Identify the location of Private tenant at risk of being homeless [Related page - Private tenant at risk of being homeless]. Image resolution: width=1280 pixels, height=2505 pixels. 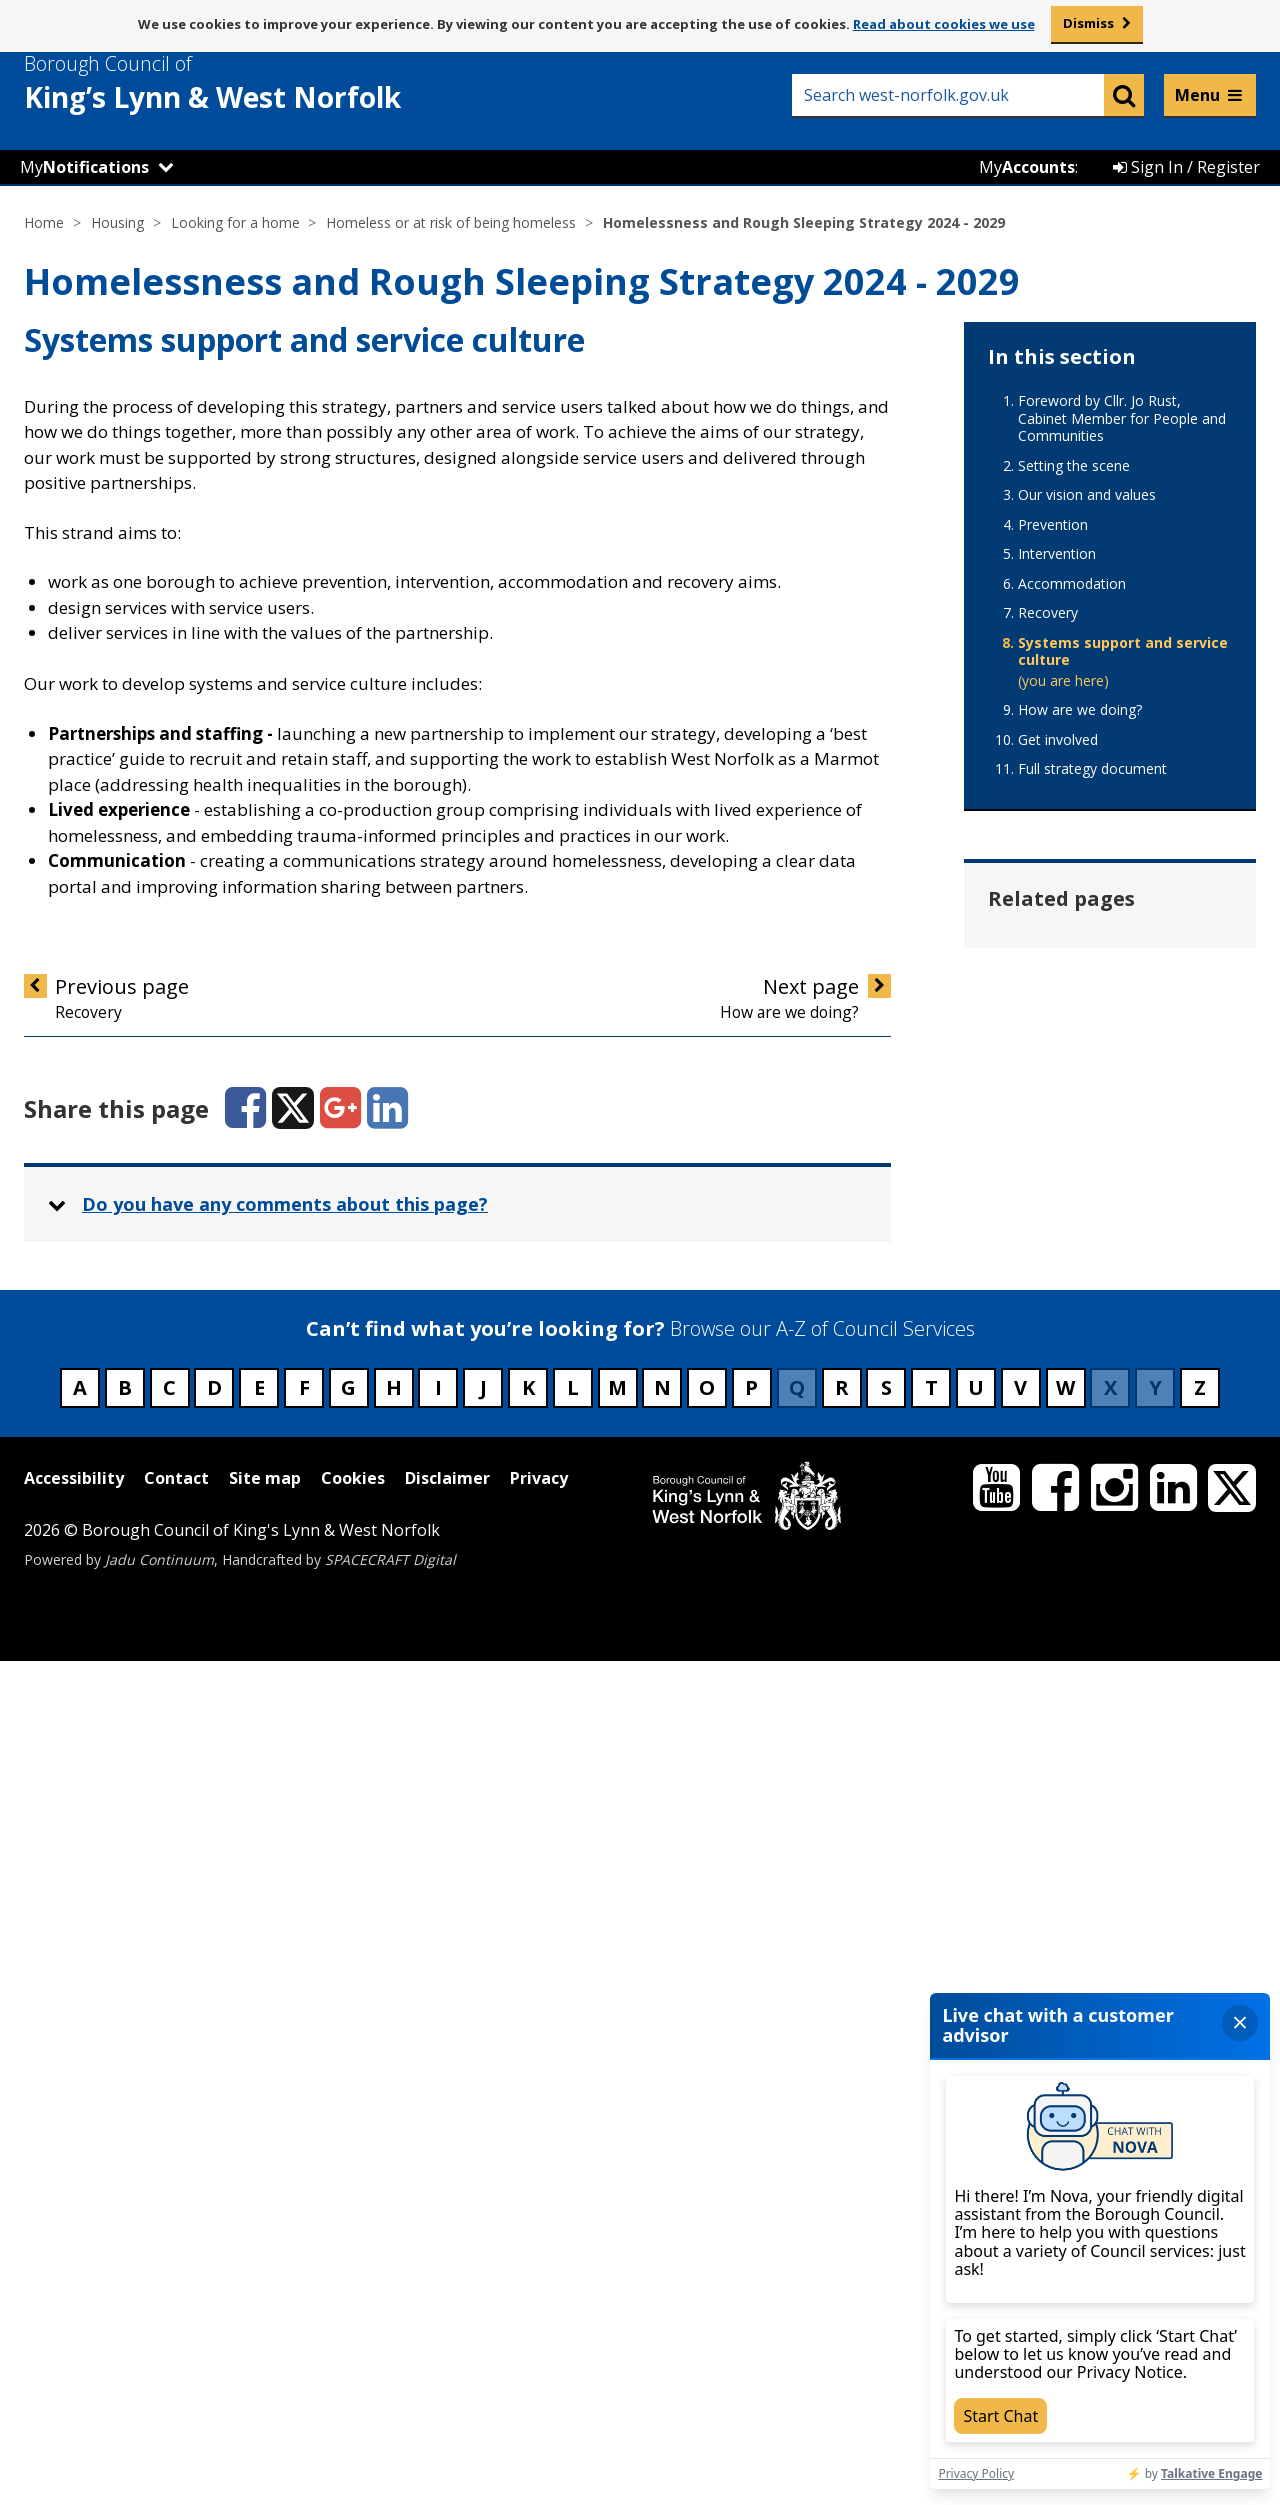
(1108, 1520).